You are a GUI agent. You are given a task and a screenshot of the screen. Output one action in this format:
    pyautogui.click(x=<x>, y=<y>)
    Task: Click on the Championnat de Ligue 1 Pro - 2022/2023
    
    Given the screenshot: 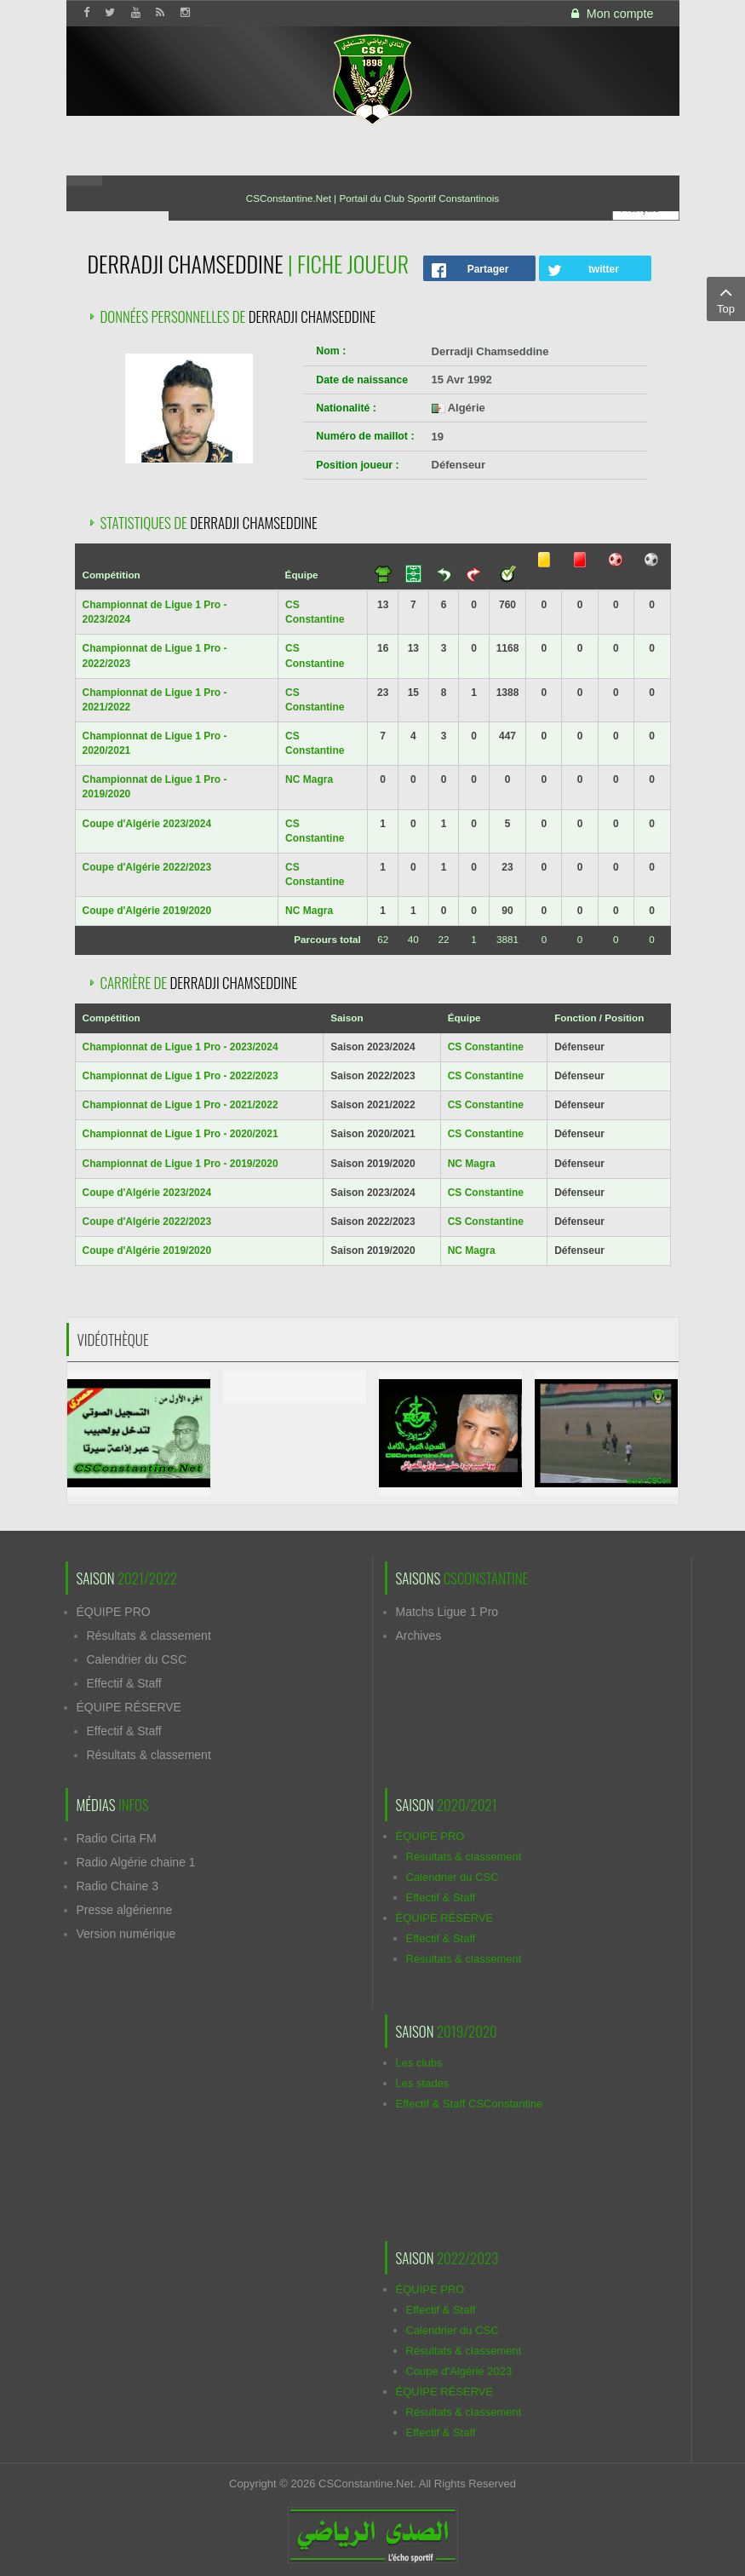 What is the action you would take?
    pyautogui.click(x=180, y=1076)
    